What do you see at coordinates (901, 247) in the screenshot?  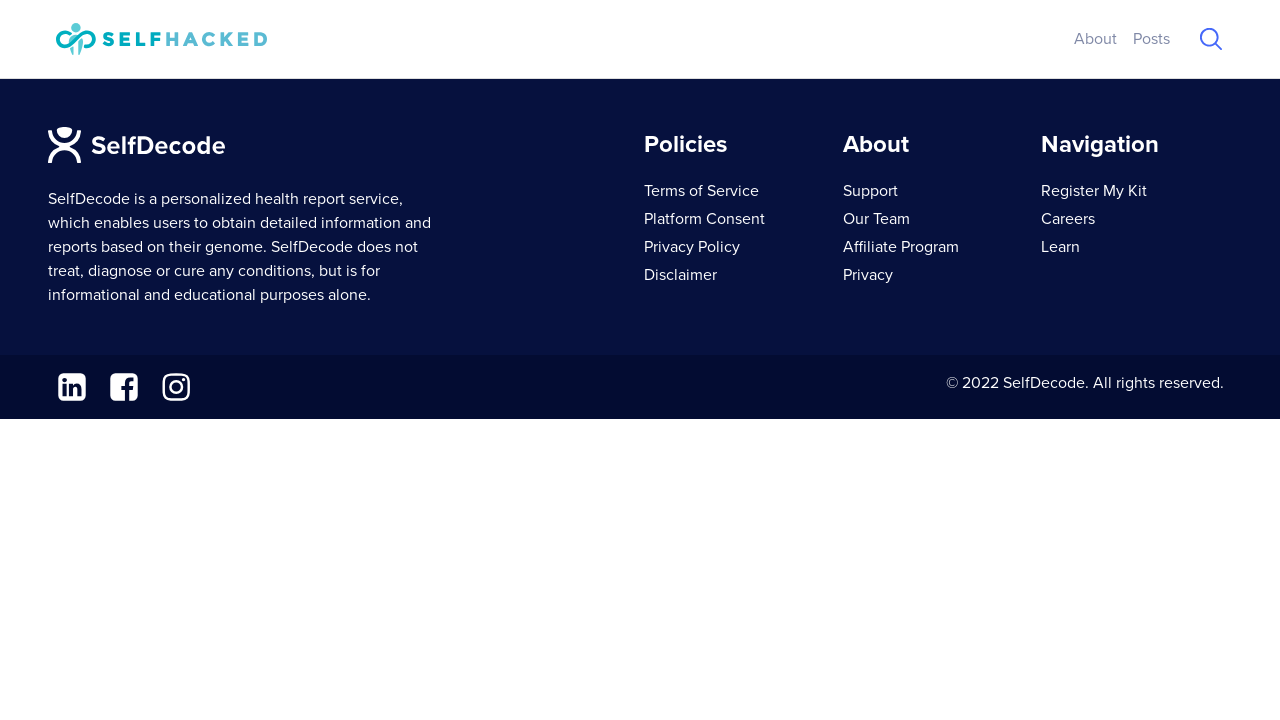 I see `Affiliate Program` at bounding box center [901, 247].